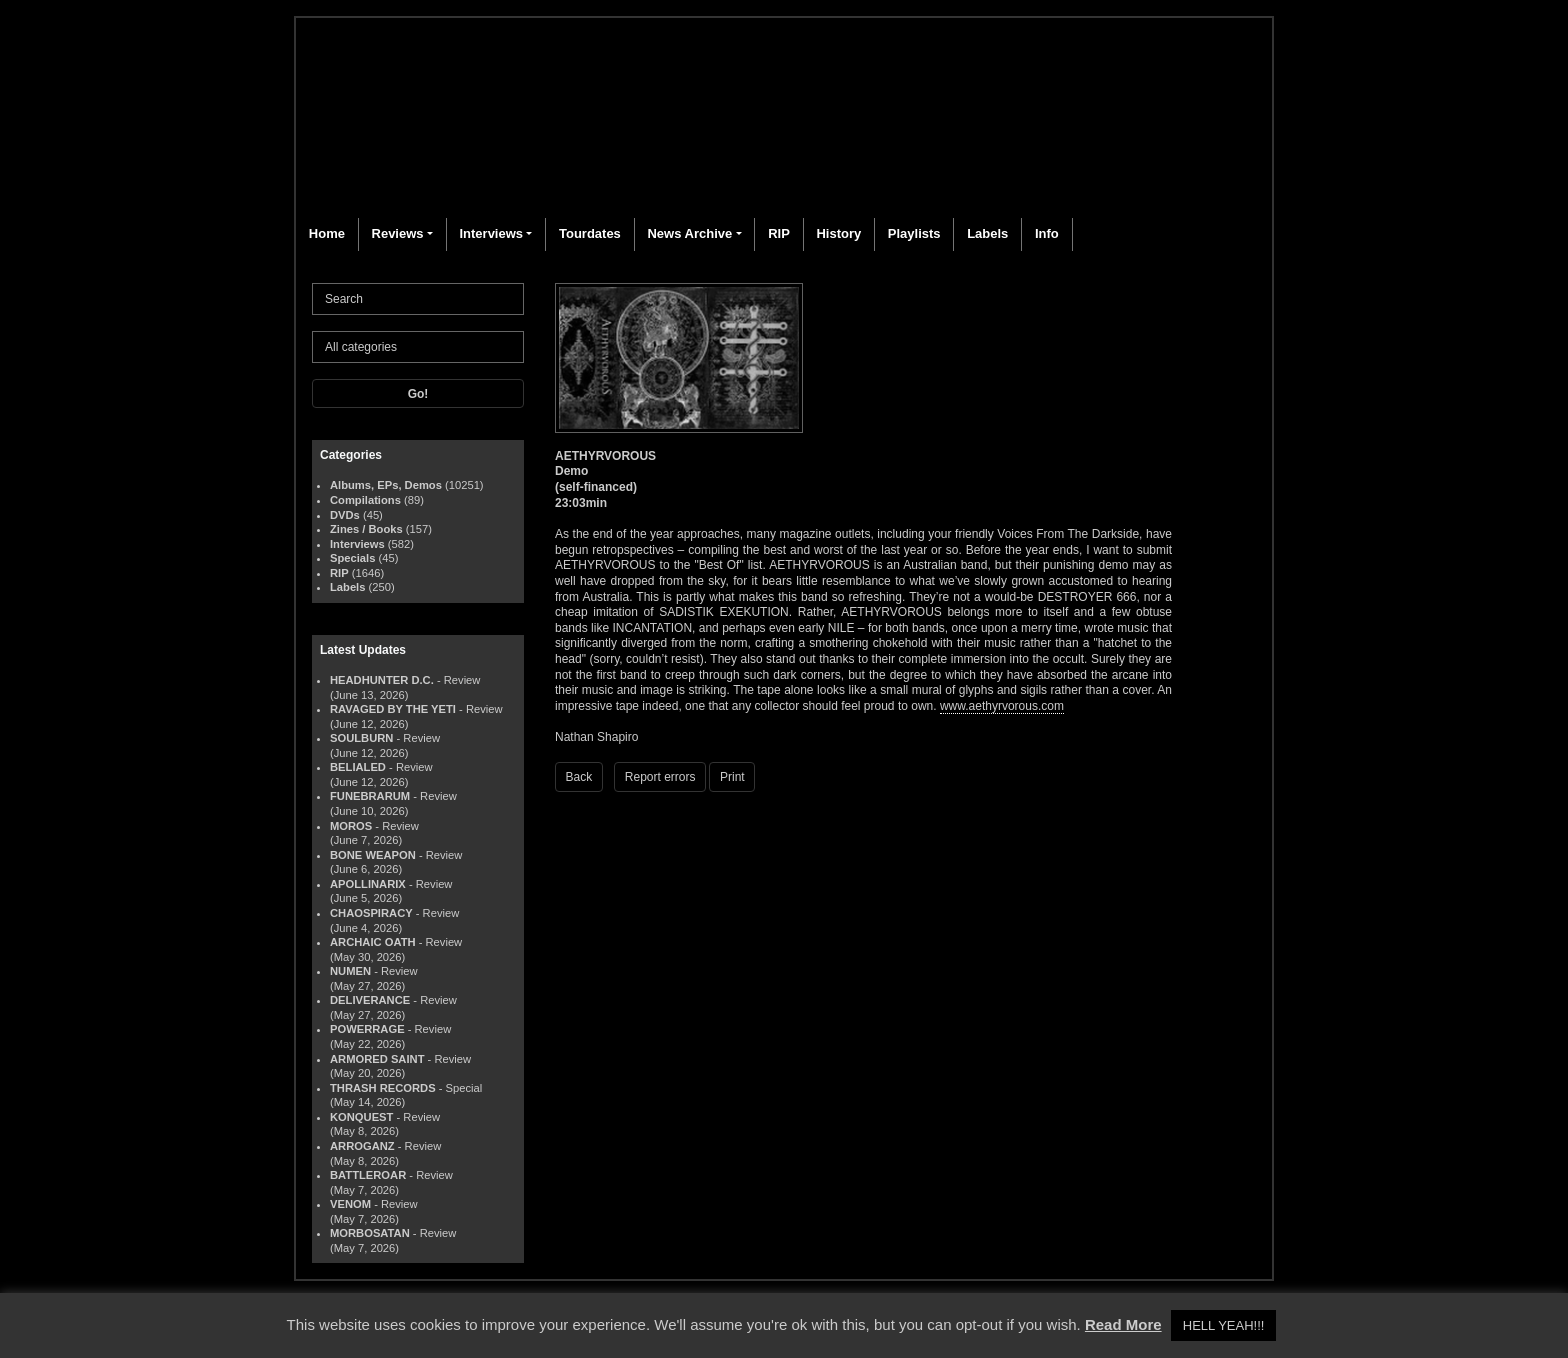 This screenshot has width=1568, height=1358. What do you see at coordinates (370, 1000) in the screenshot?
I see `DELIVERANCE` at bounding box center [370, 1000].